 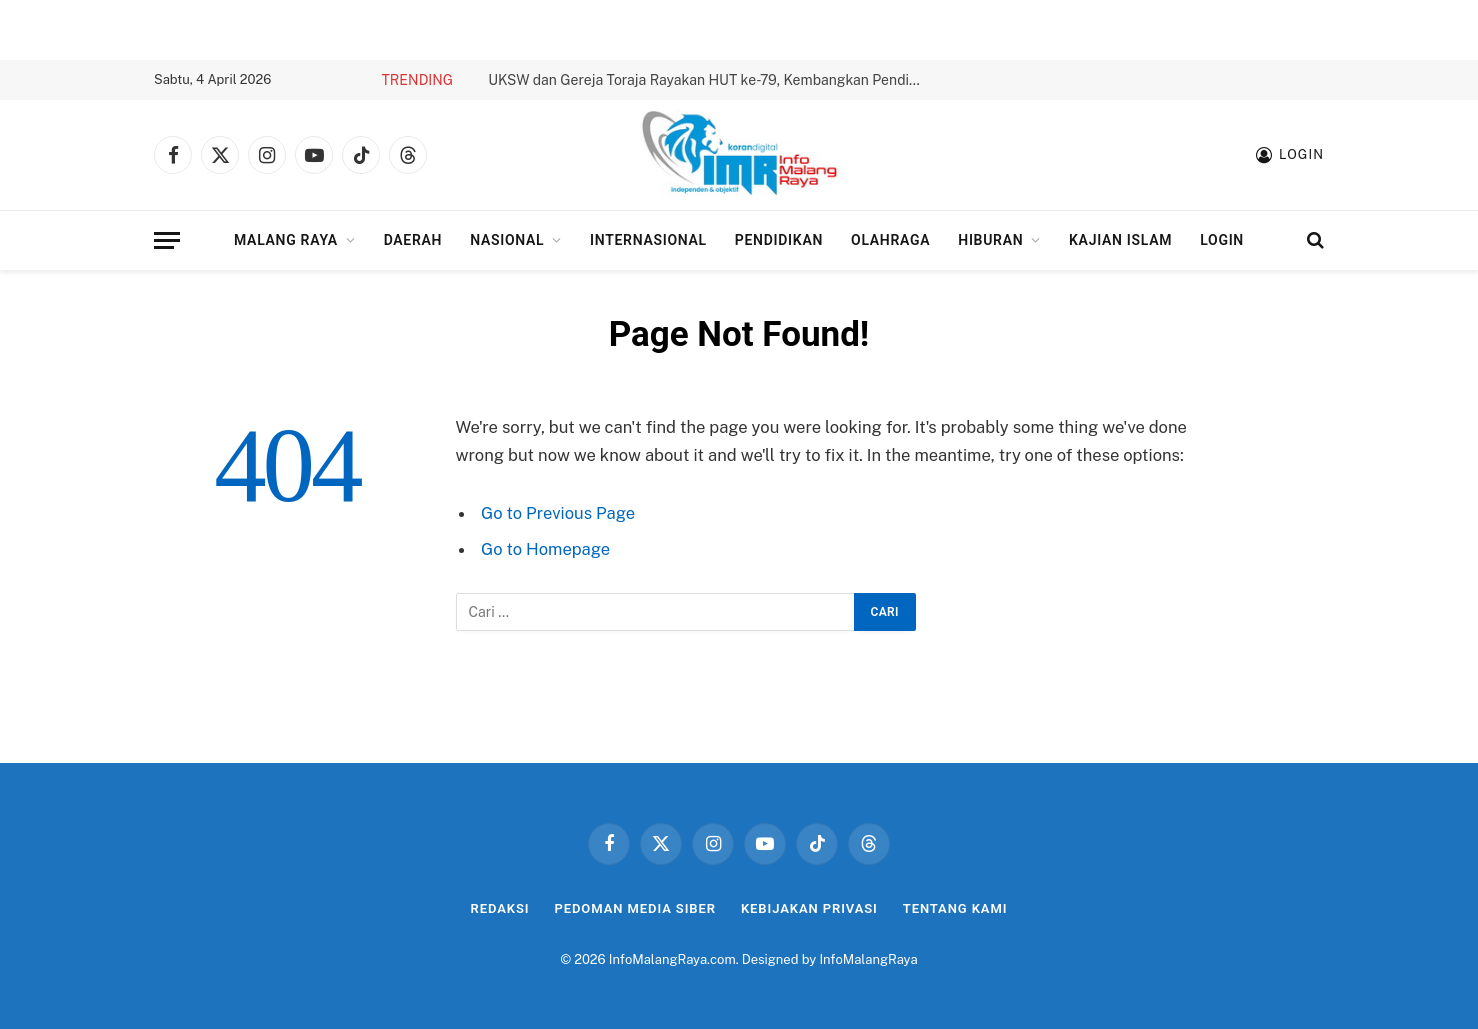 What do you see at coordinates (500, 908) in the screenshot?
I see `Redaksi` at bounding box center [500, 908].